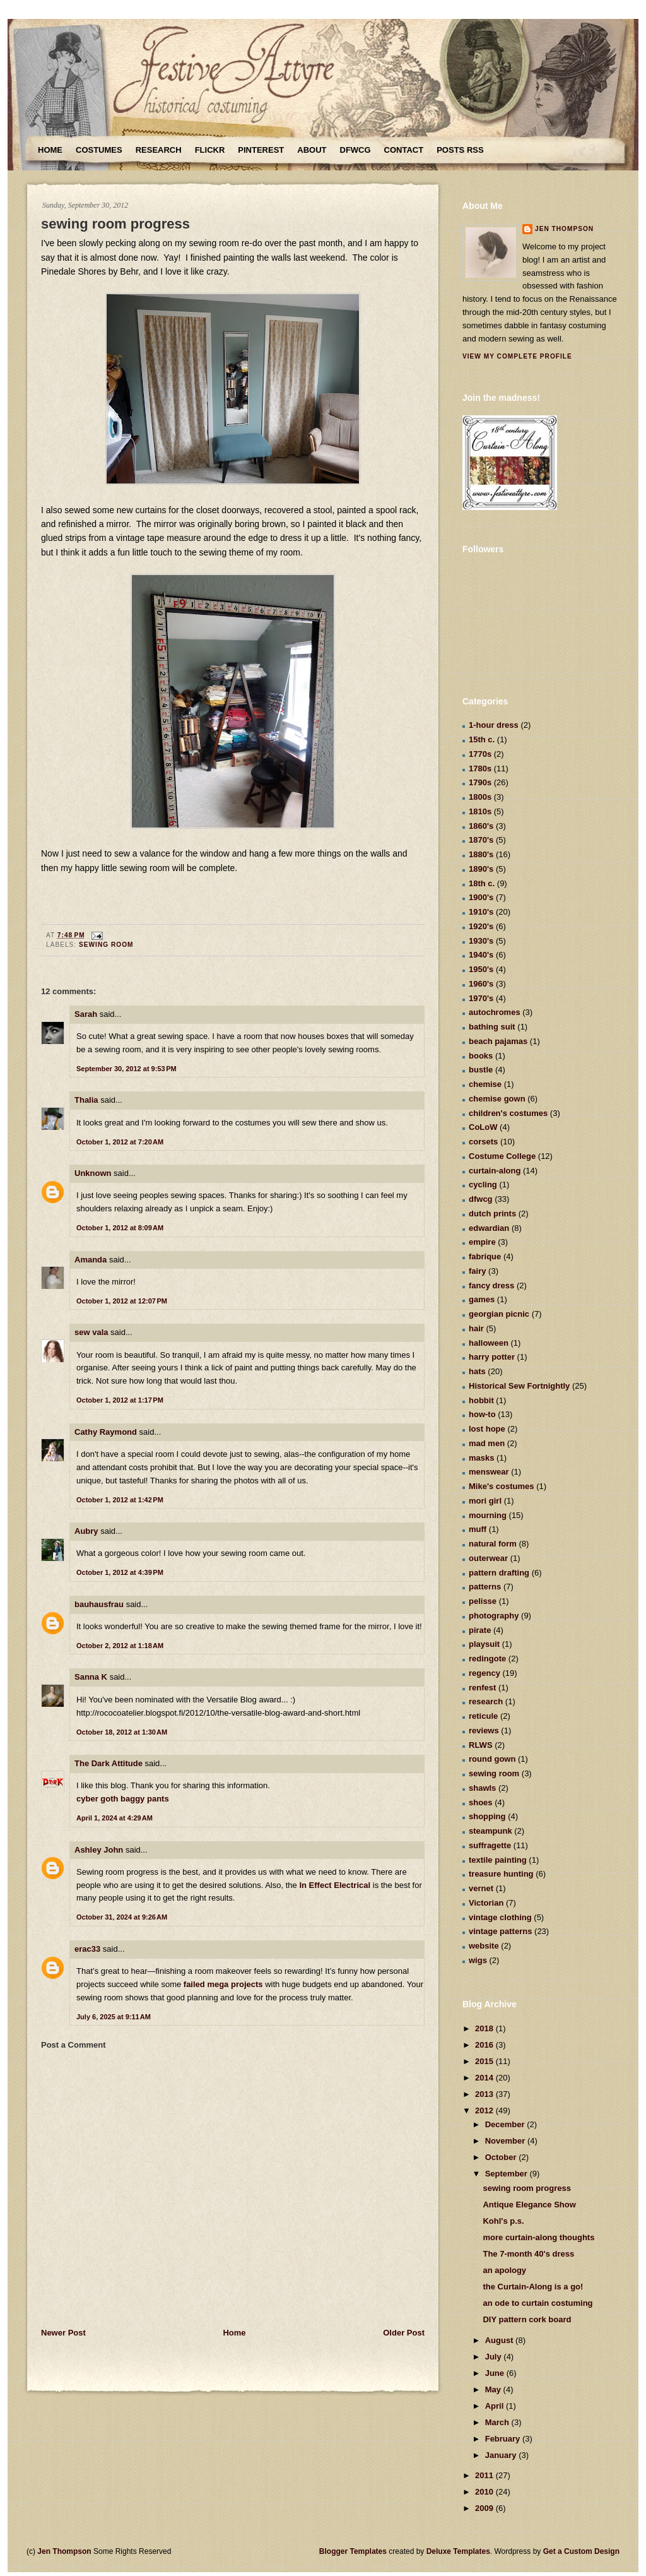  What do you see at coordinates (501, 1874) in the screenshot?
I see `treasure hunting` at bounding box center [501, 1874].